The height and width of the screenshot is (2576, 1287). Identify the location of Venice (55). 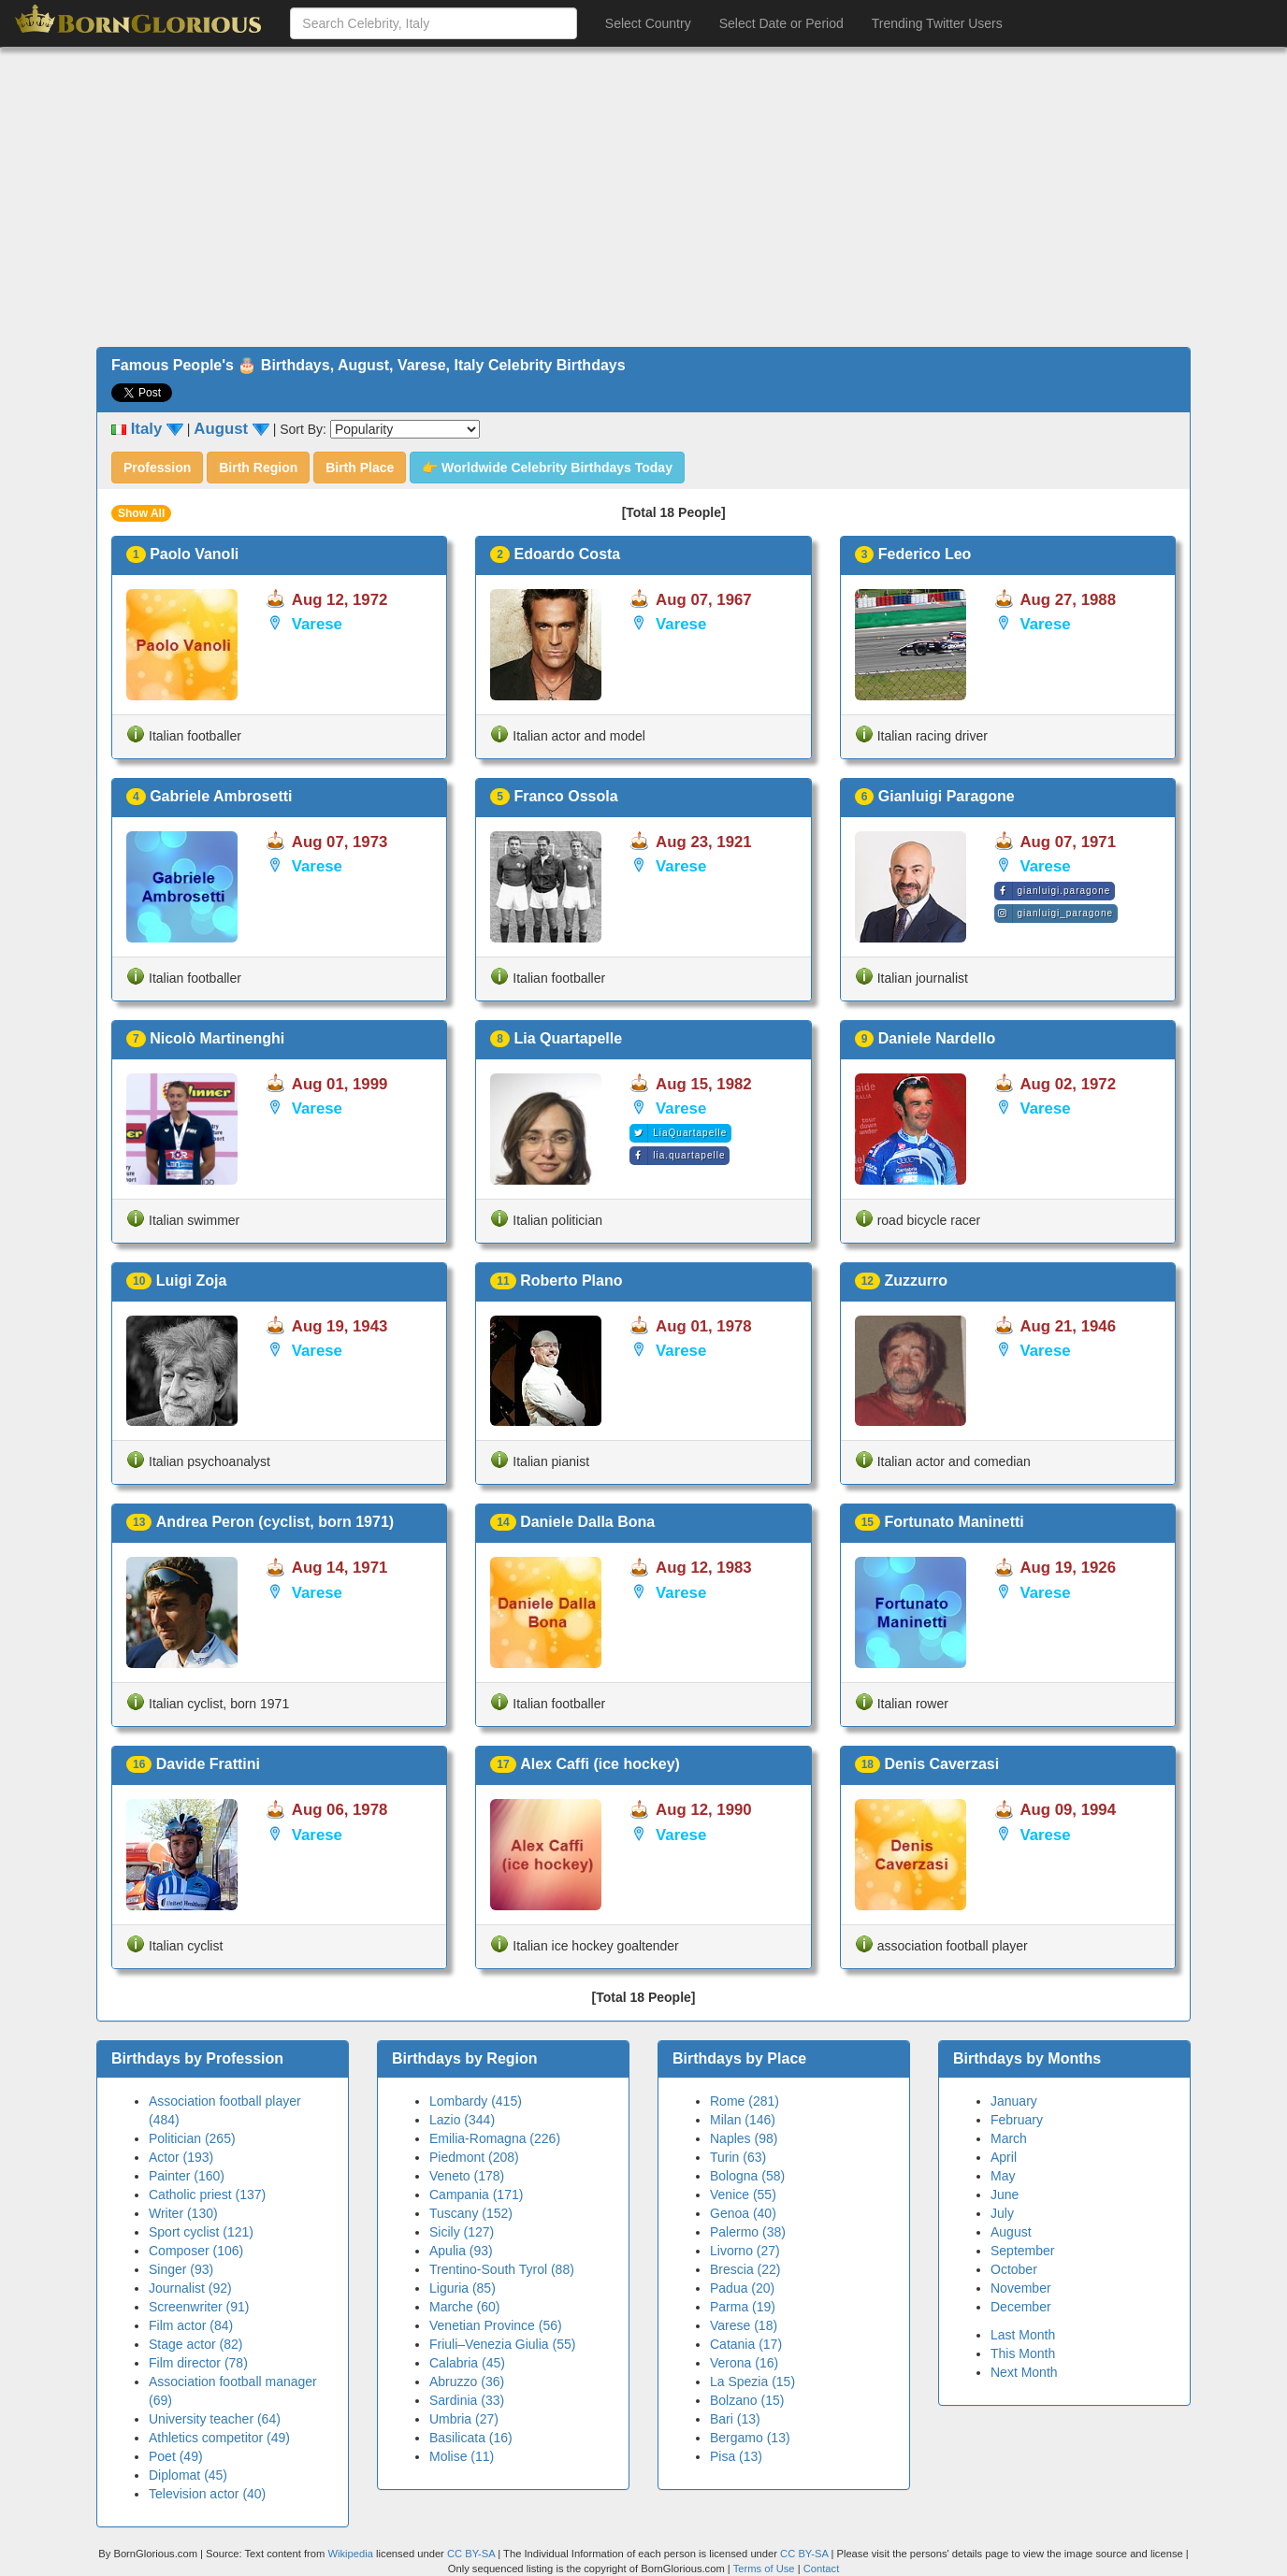
(743, 2194).